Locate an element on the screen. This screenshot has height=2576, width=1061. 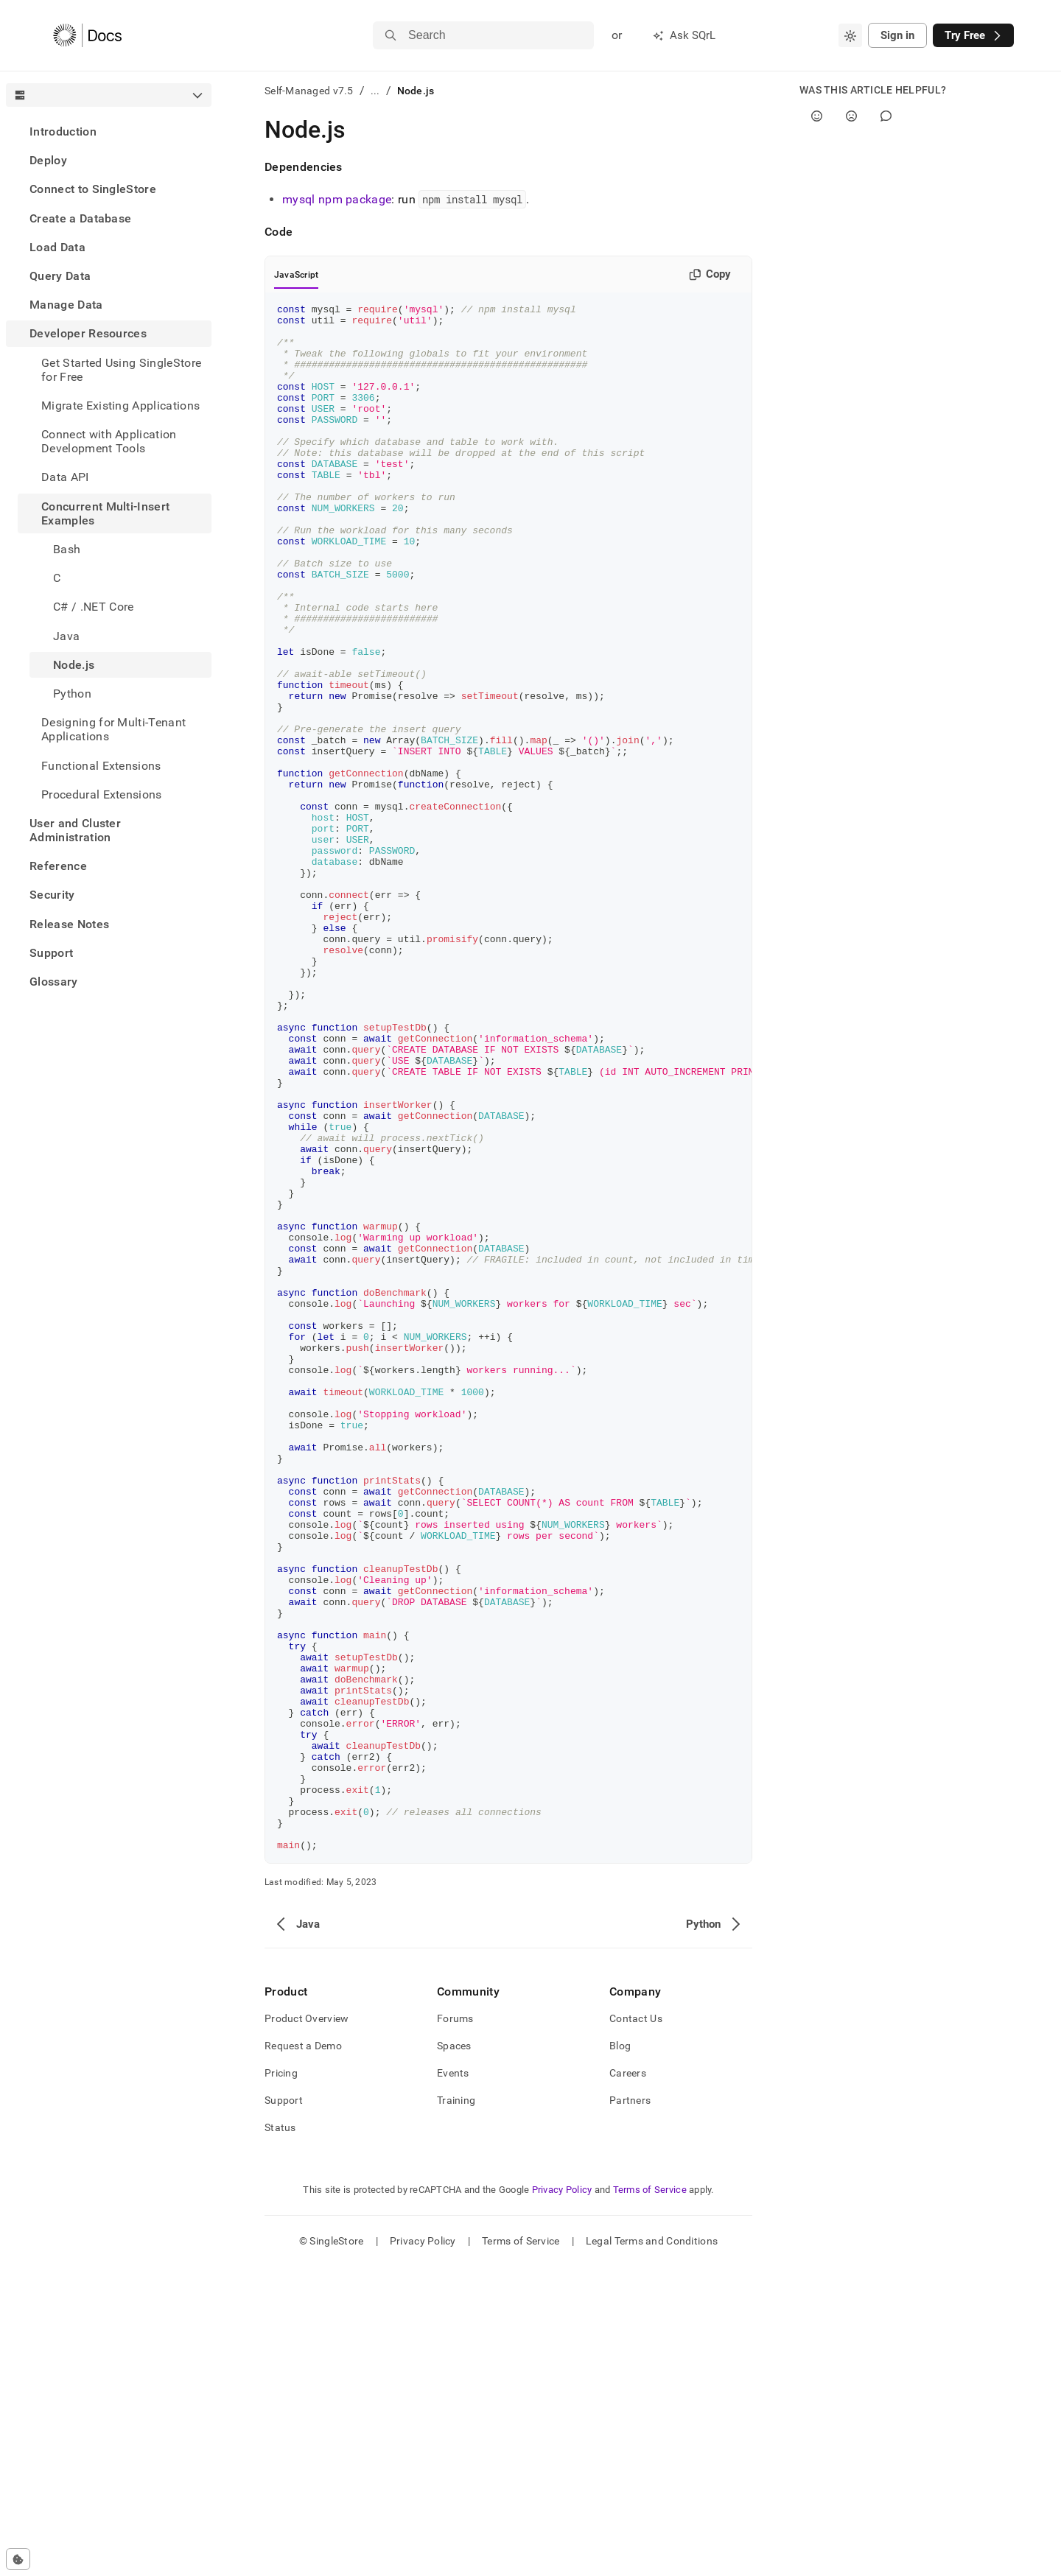
[Home] is located at coordinates (87, 35).